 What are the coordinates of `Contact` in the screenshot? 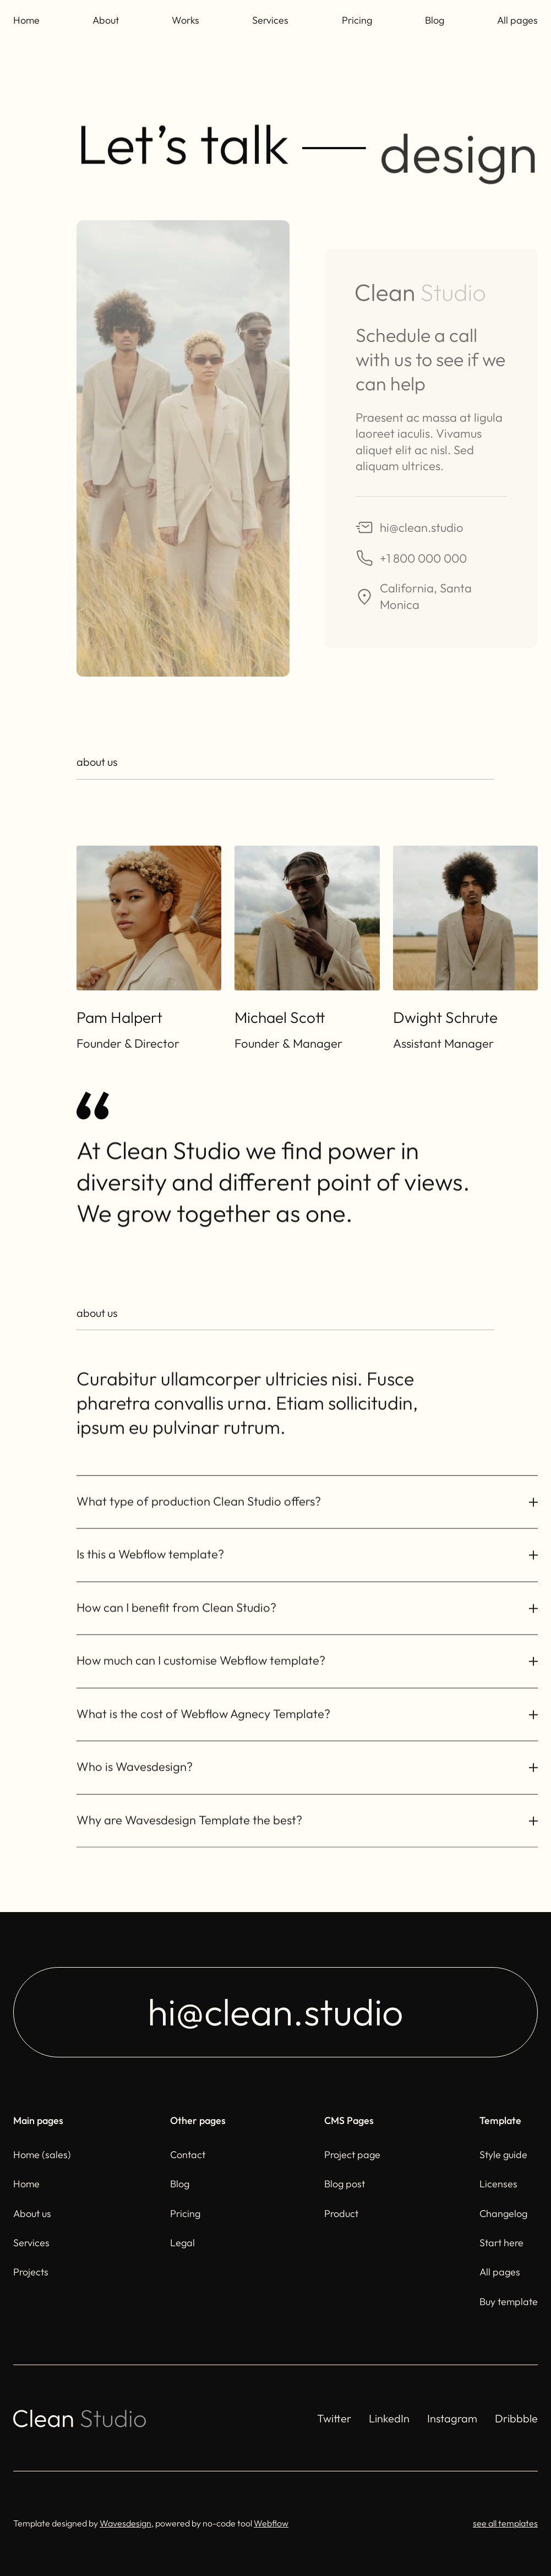 It's located at (187, 2154).